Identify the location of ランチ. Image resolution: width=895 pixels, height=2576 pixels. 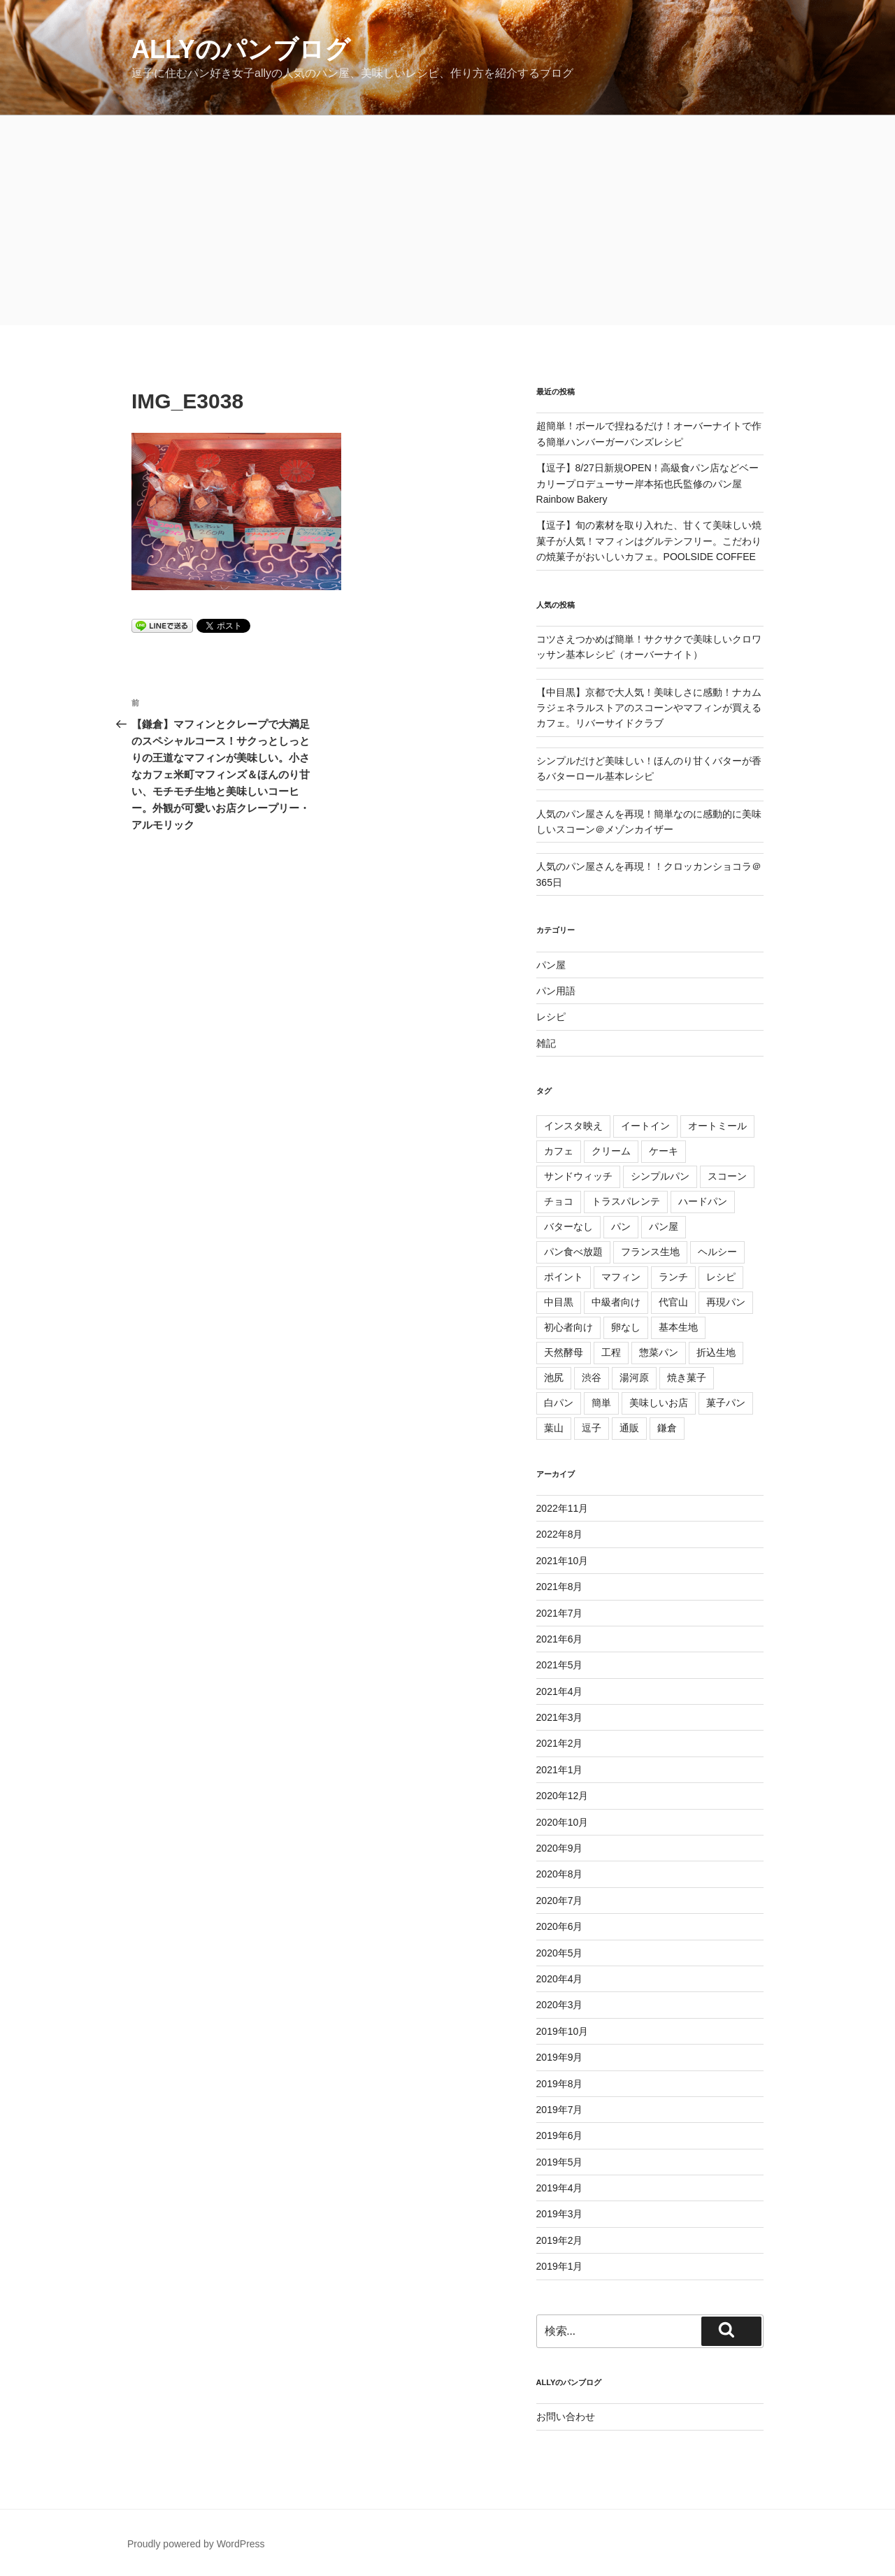
(673, 1276).